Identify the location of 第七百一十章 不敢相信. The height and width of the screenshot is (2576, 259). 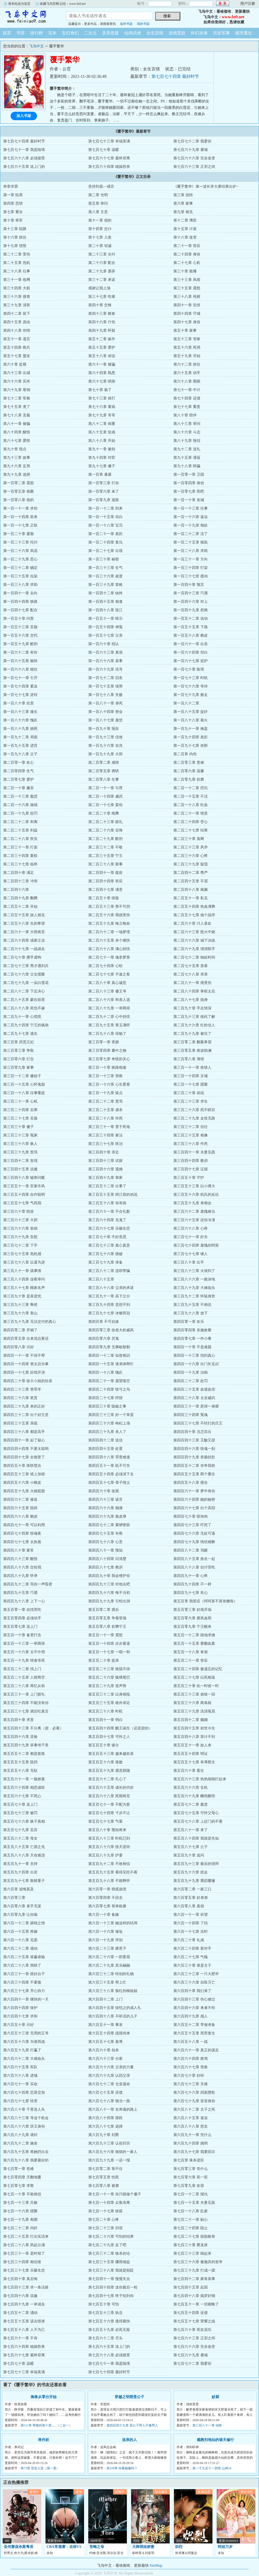
(22, 2194).